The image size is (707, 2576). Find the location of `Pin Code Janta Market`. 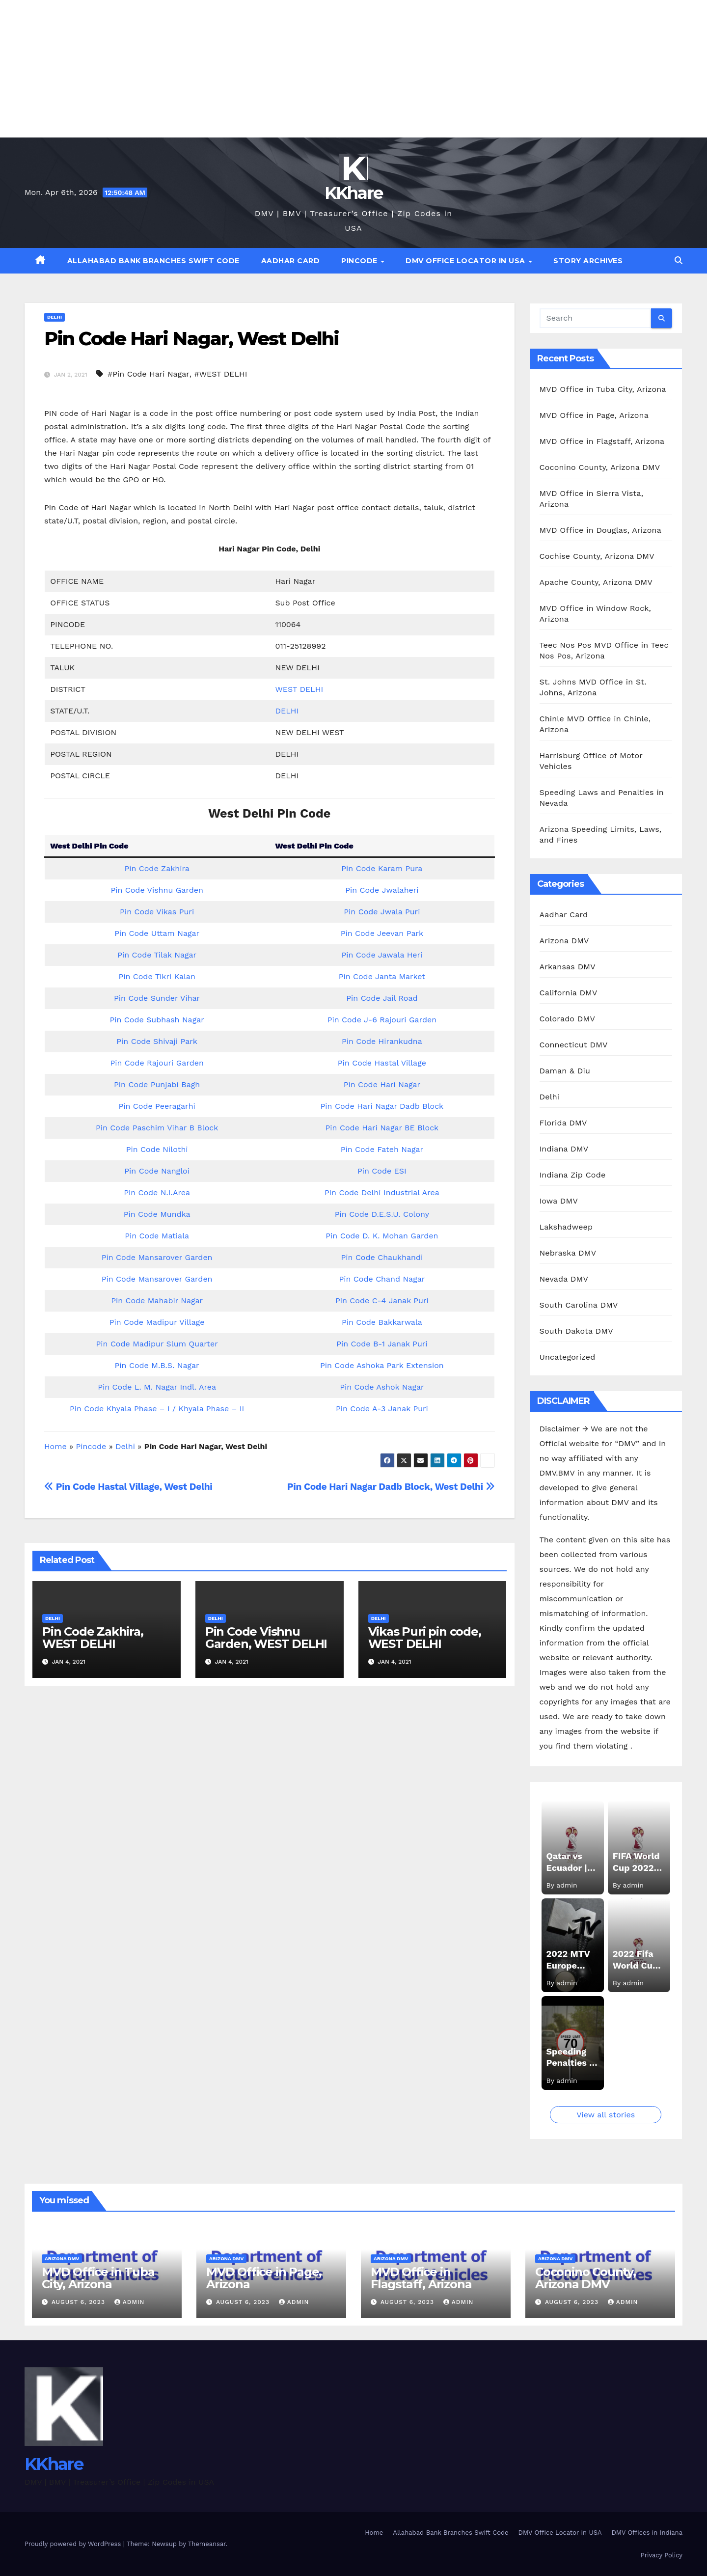

Pin Code Janta Market is located at coordinates (382, 976).